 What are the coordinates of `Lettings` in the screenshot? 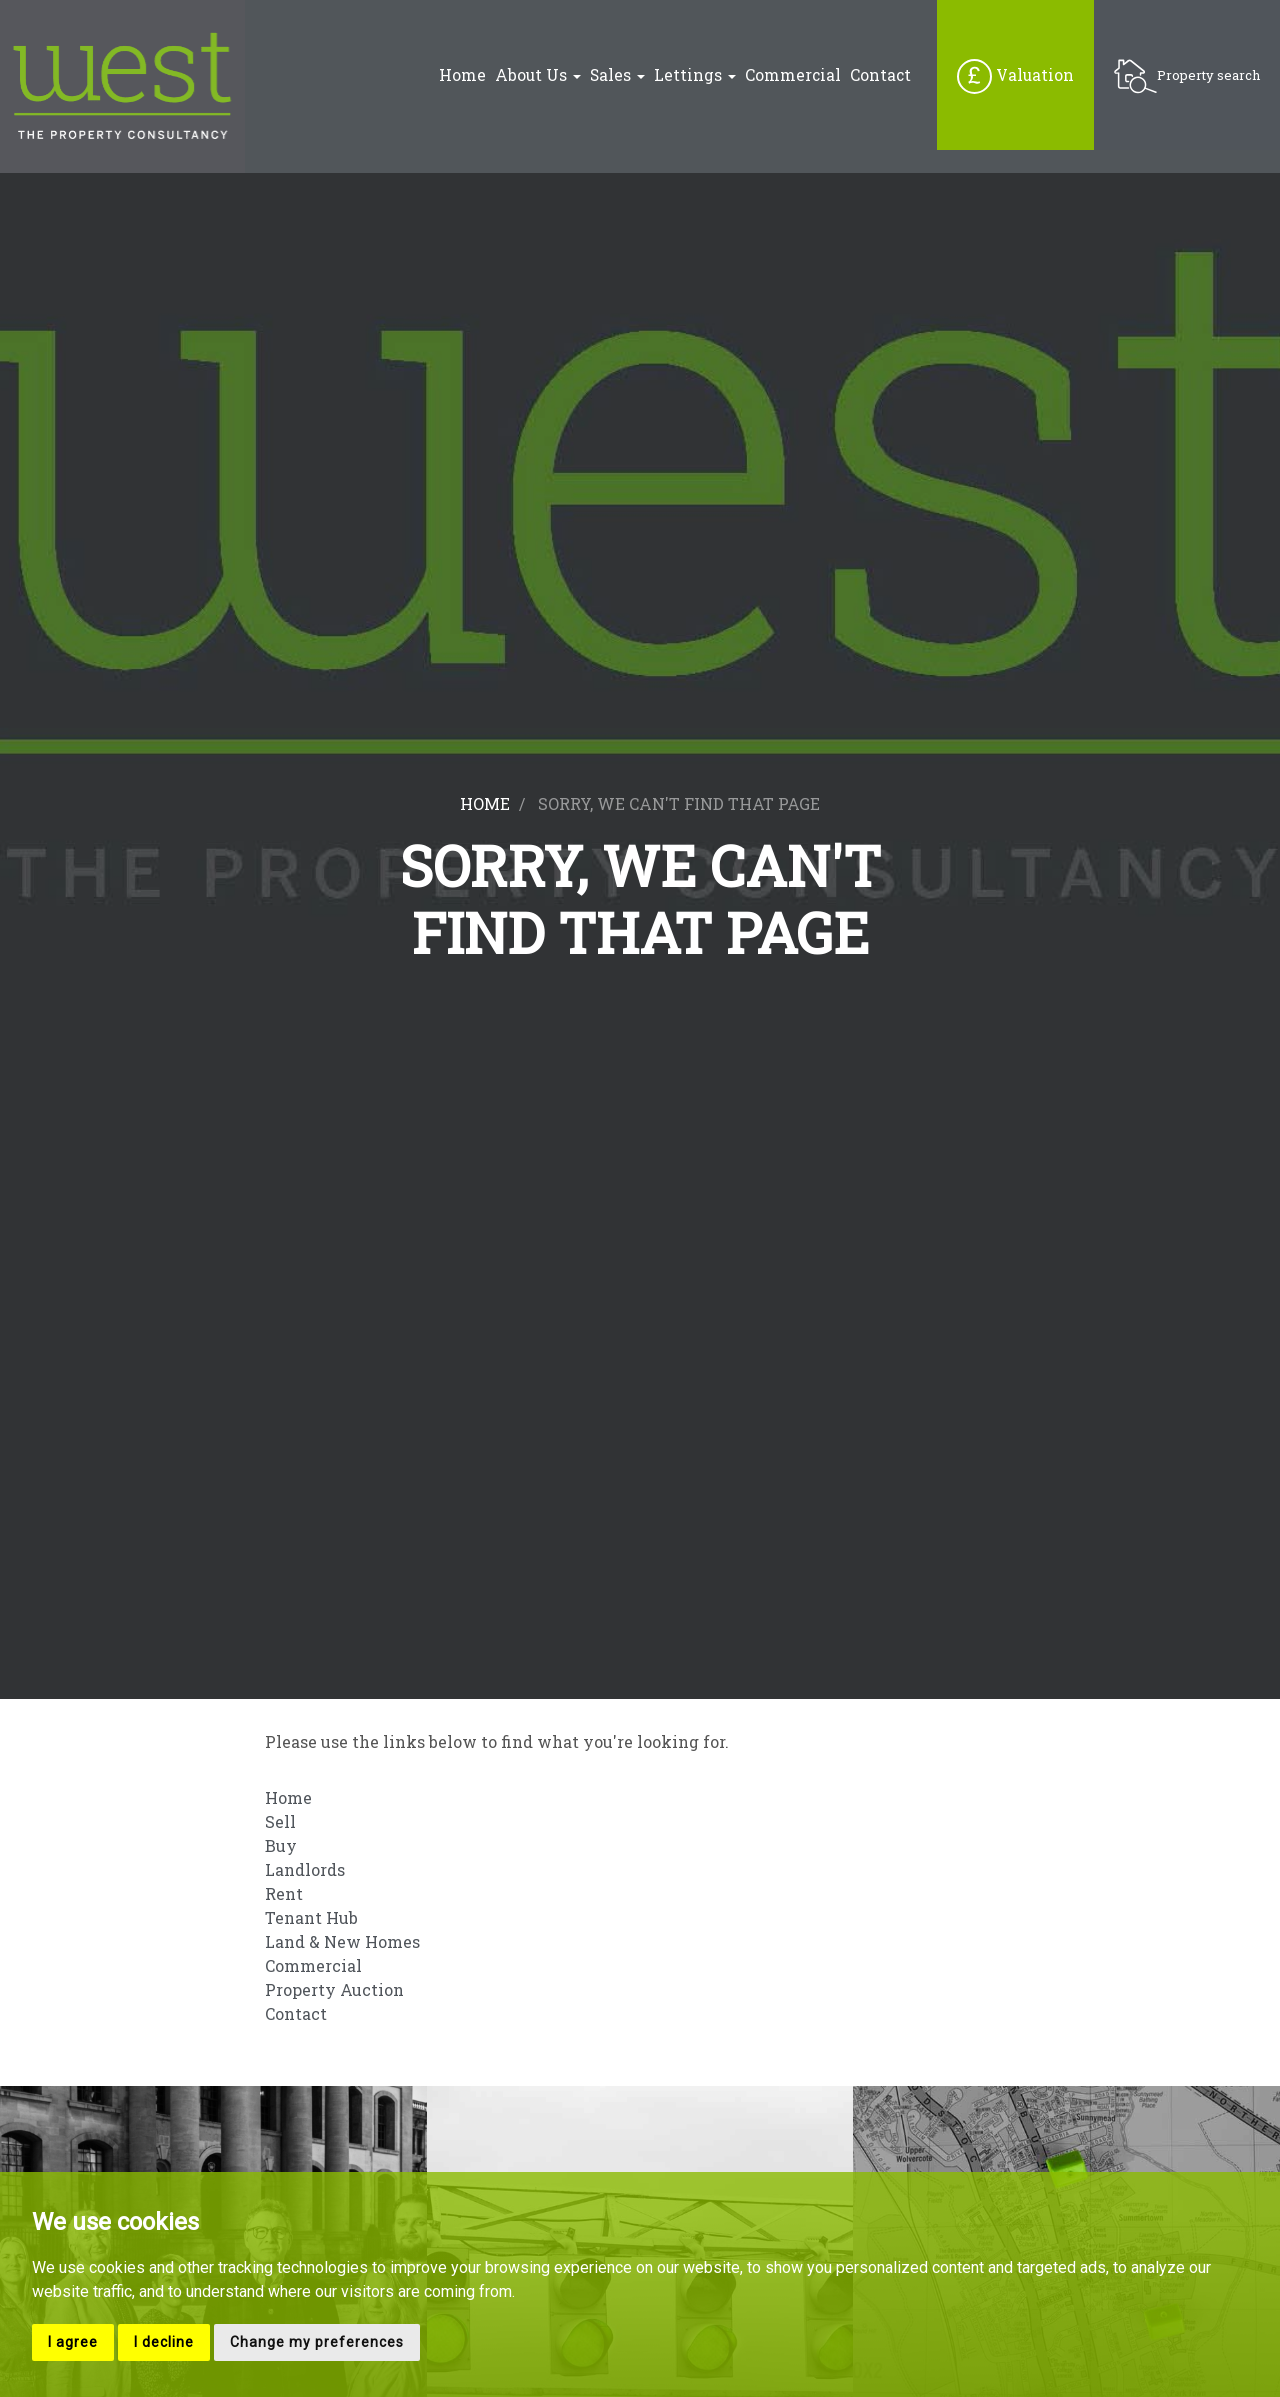 It's located at (695, 75).